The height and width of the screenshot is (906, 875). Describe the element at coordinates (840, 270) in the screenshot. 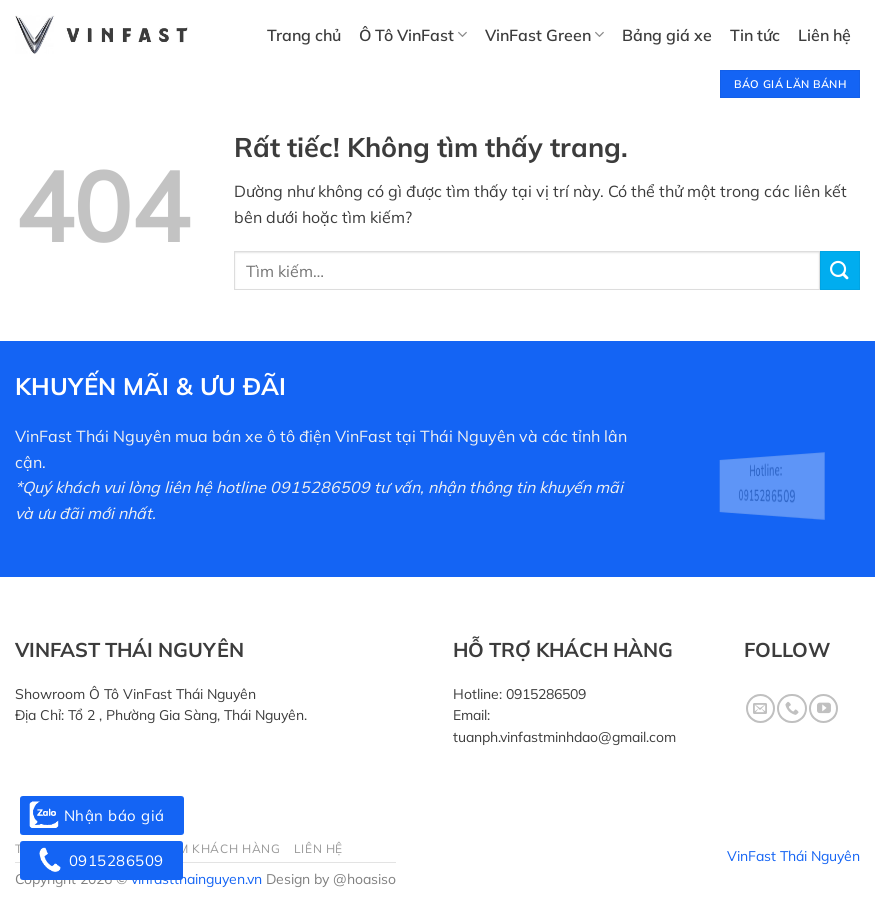

I see `[Gửi]` at that location.